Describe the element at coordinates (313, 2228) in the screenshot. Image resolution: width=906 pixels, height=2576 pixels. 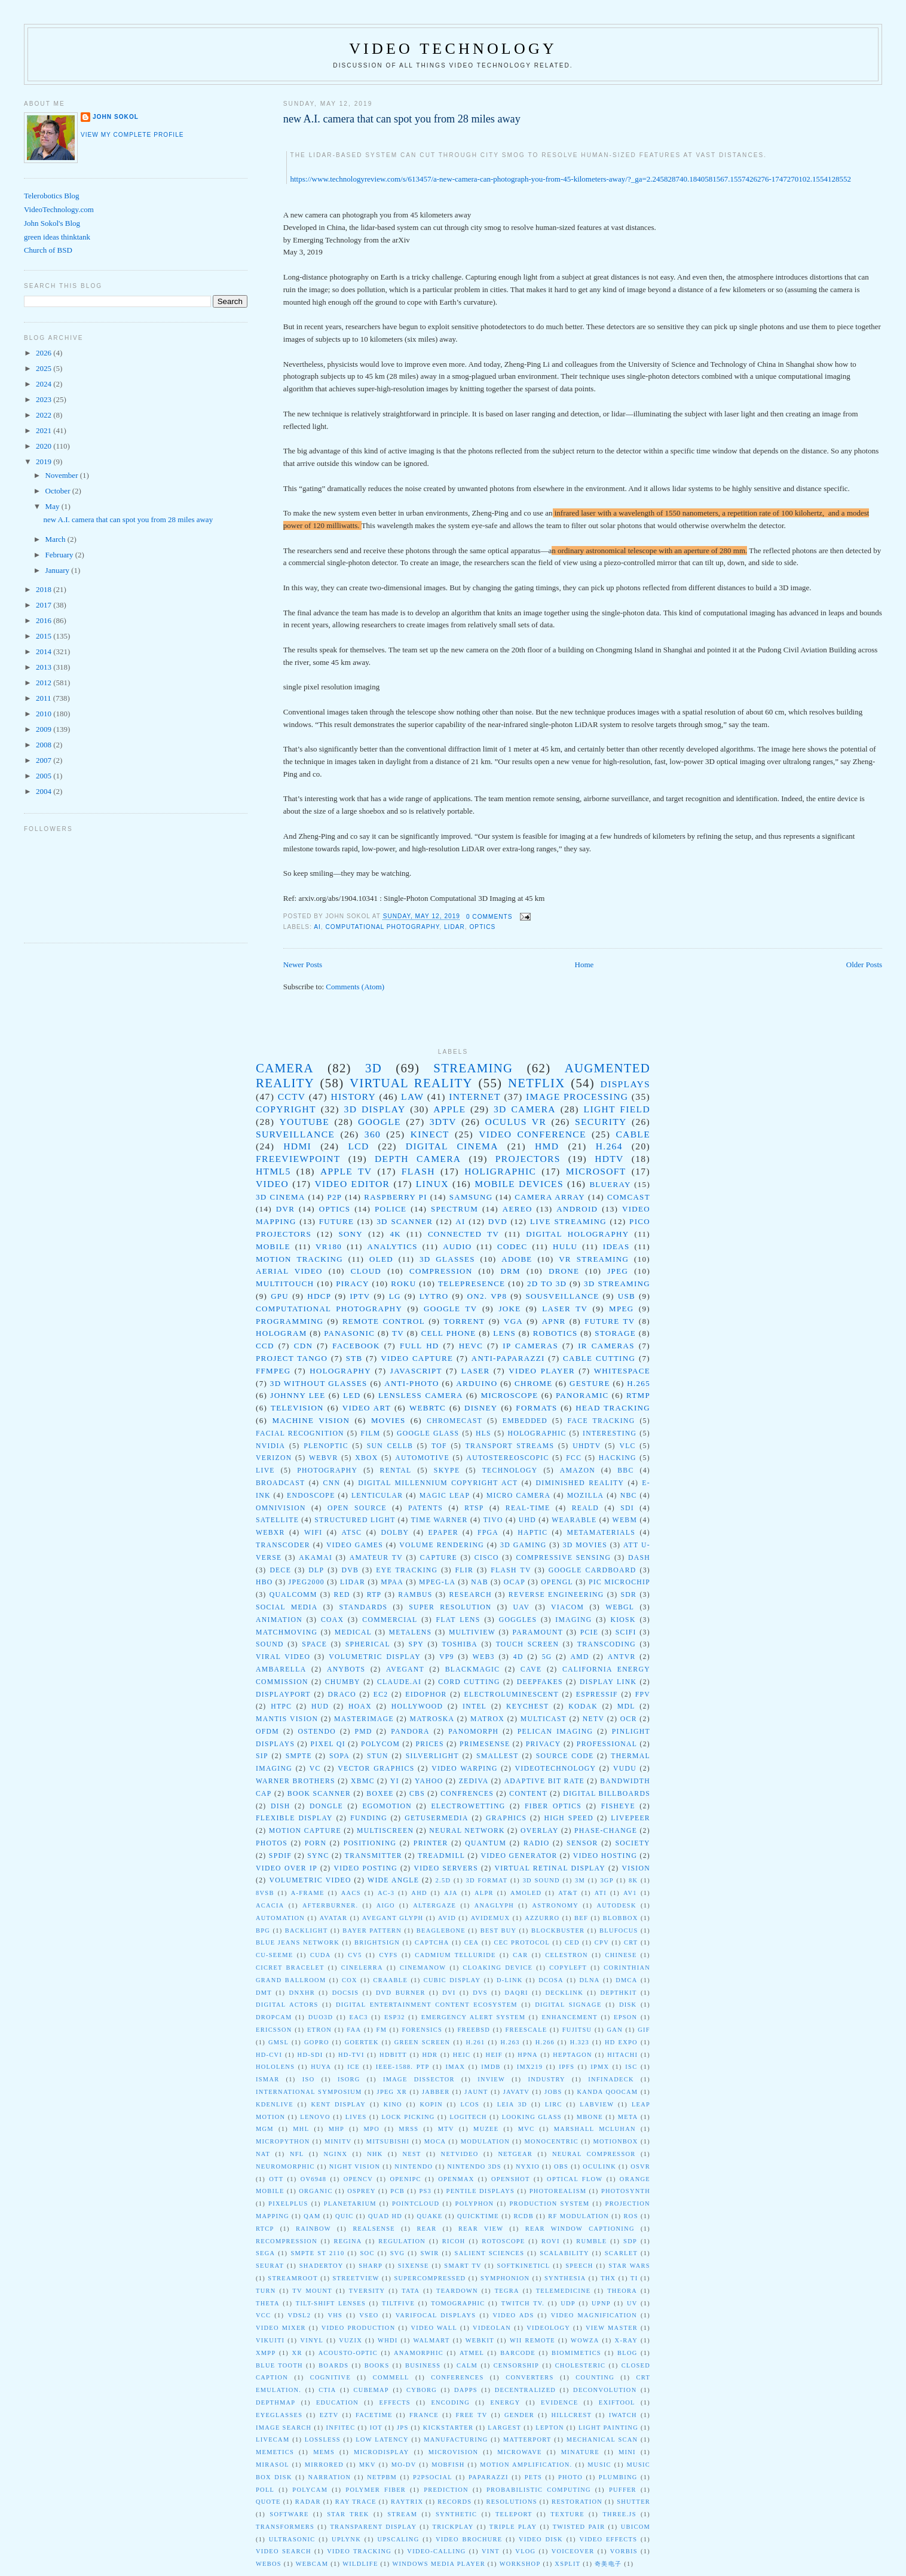
I see `Rainbow` at that location.